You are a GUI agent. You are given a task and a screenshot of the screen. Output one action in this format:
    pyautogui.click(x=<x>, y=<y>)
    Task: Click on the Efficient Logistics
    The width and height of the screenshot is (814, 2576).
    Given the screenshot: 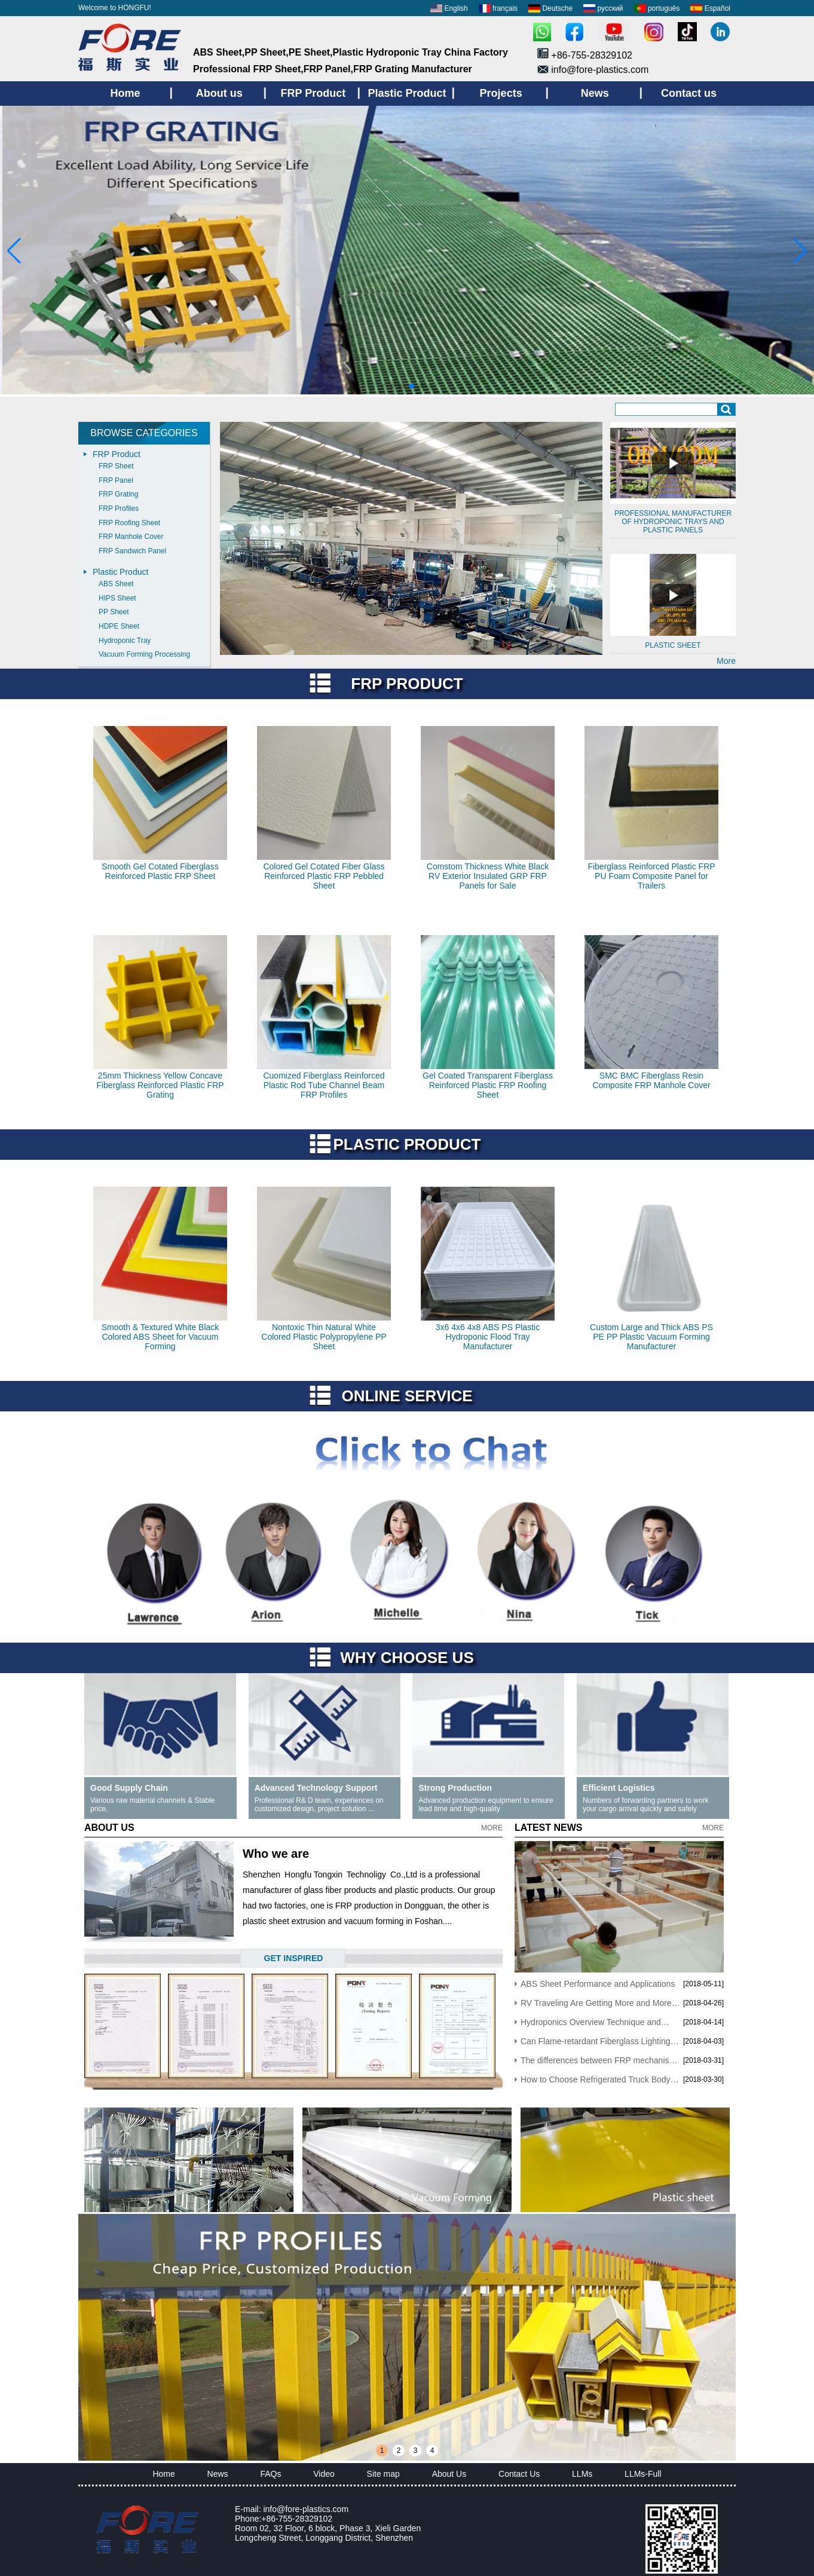 What is the action you would take?
    pyautogui.click(x=619, y=1788)
    